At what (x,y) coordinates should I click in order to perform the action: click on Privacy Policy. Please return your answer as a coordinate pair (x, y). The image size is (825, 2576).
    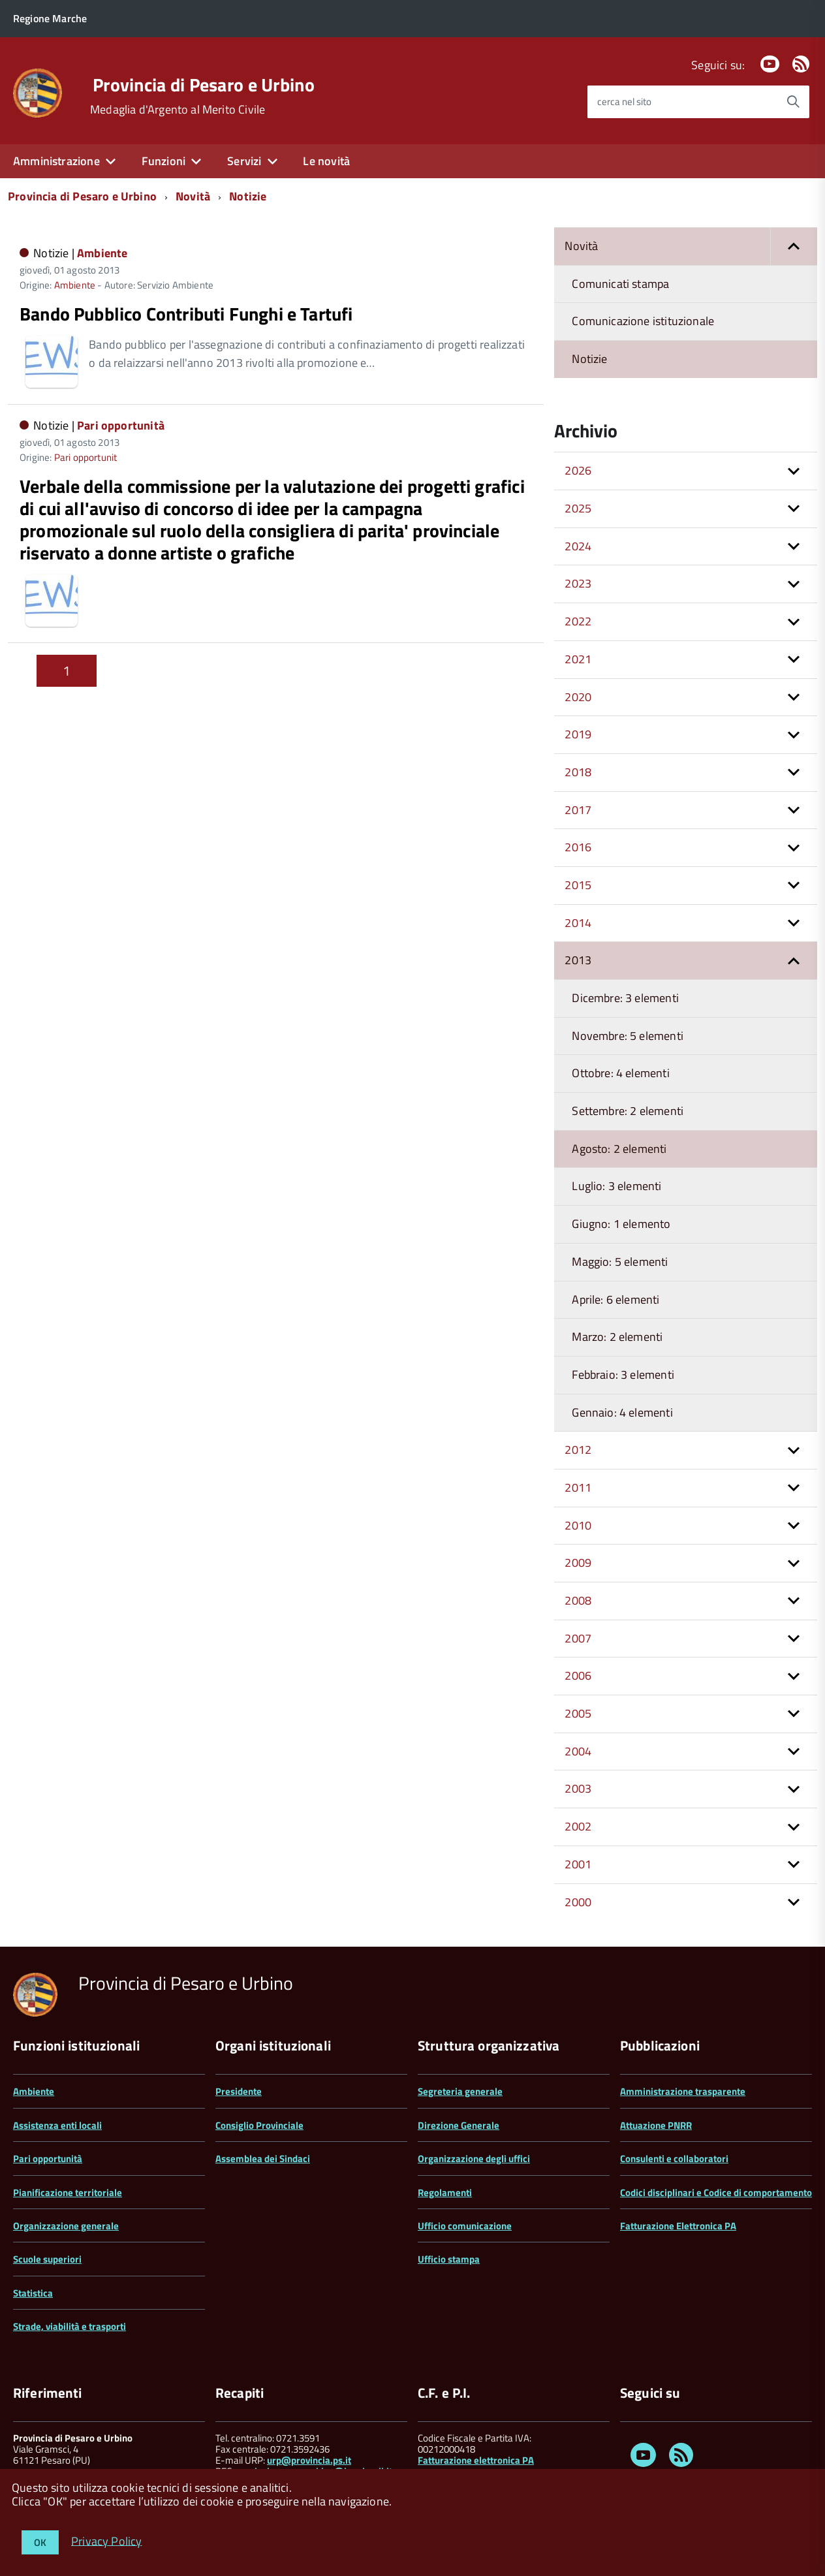
    Looking at the image, I should click on (106, 2540).